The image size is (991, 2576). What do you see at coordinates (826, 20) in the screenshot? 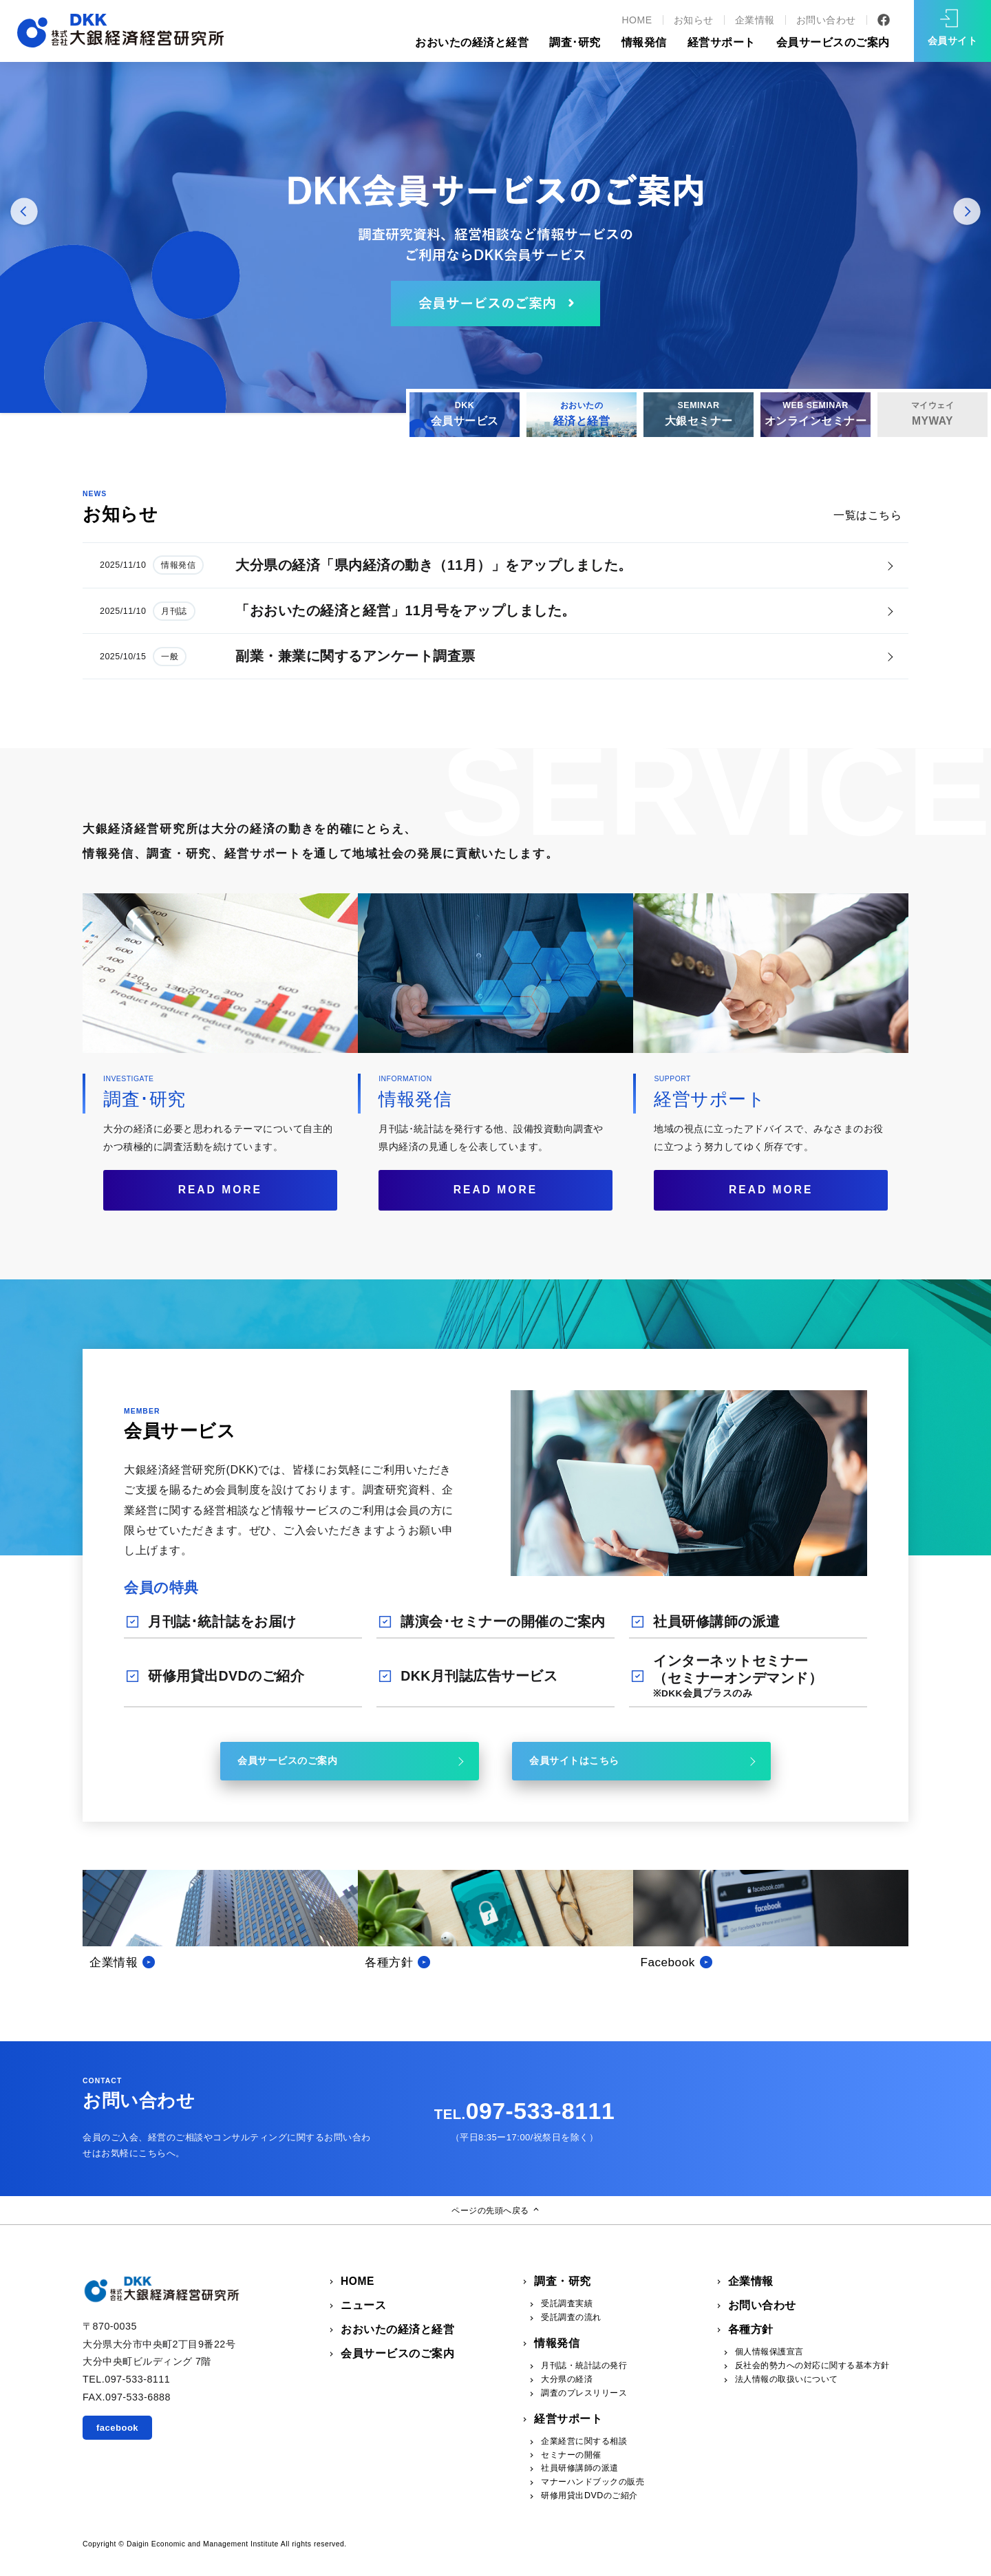
I see `お問い合わせ` at bounding box center [826, 20].